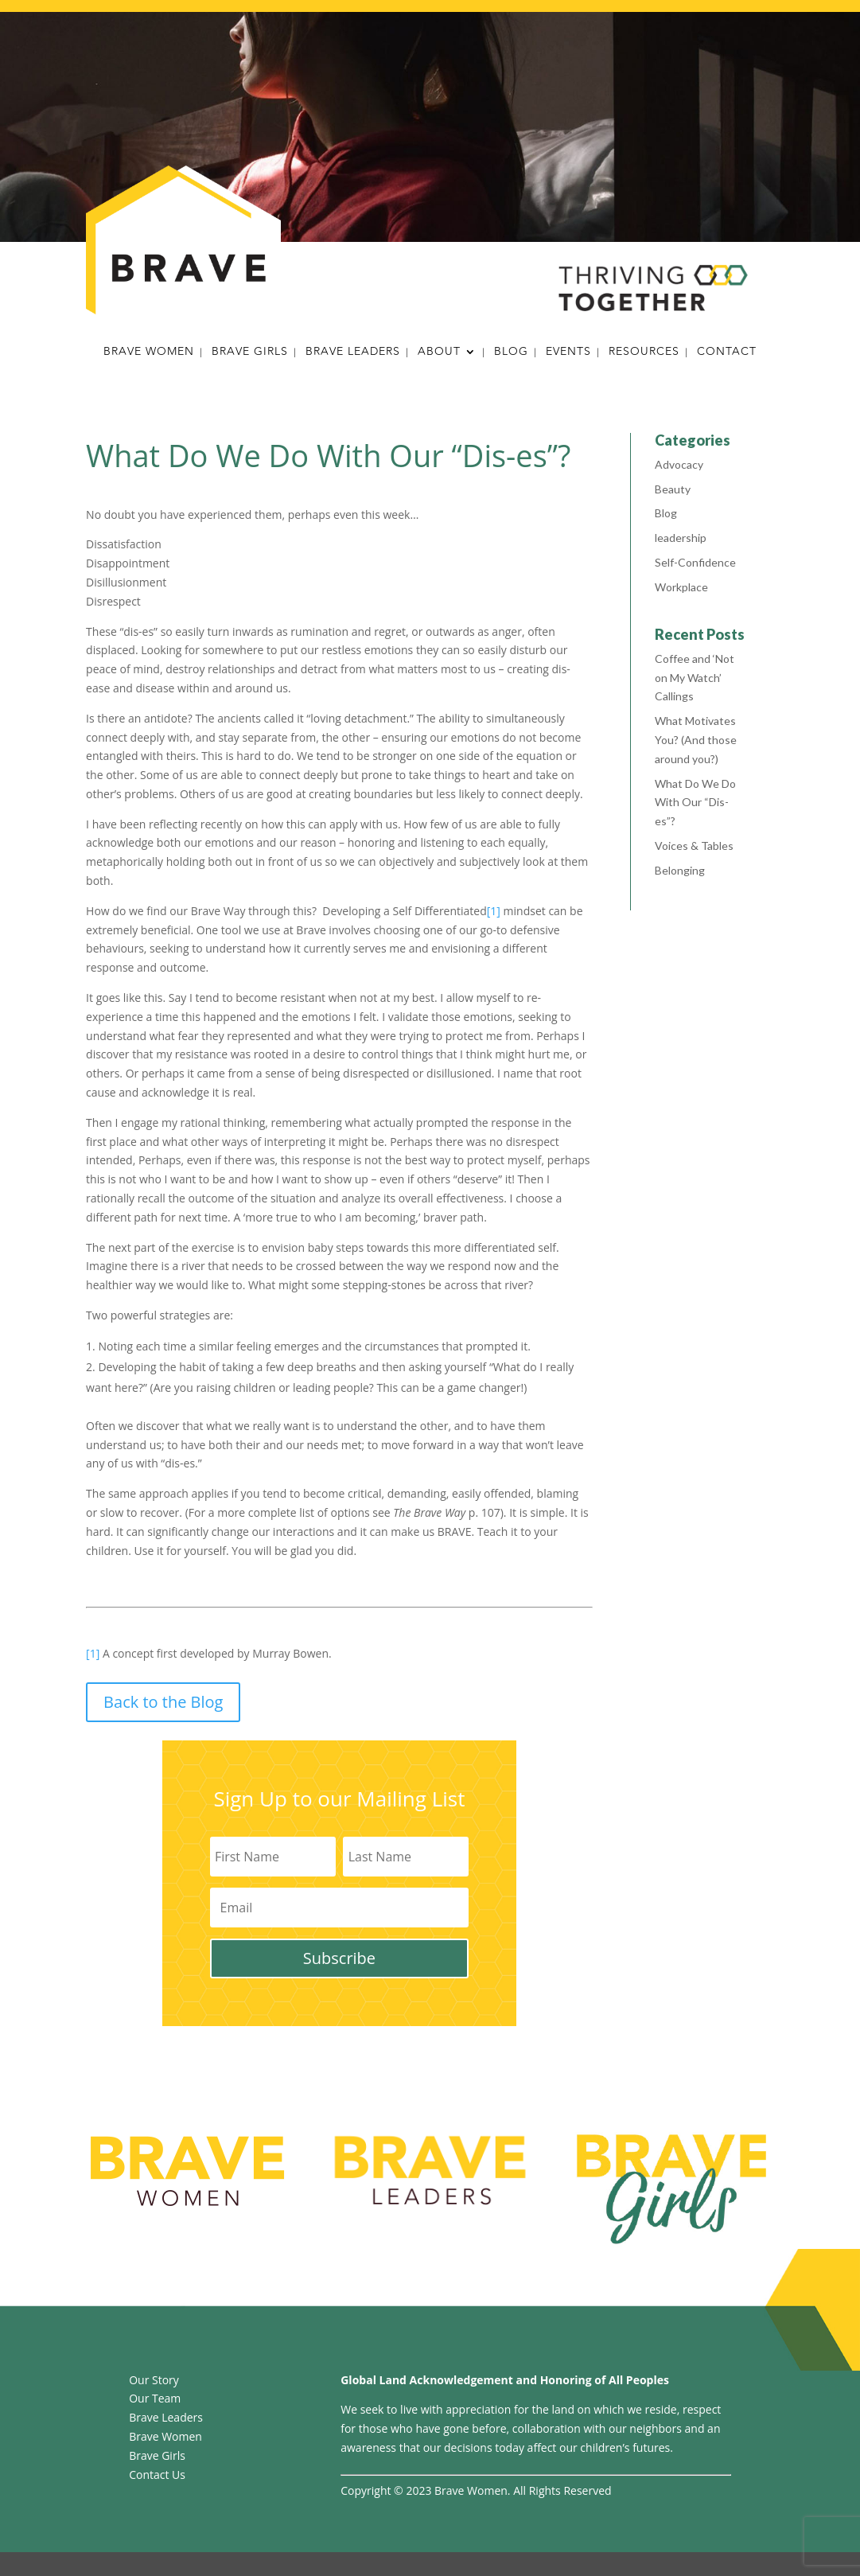 This screenshot has height=2576, width=860. I want to click on Our Team, so click(155, 2398).